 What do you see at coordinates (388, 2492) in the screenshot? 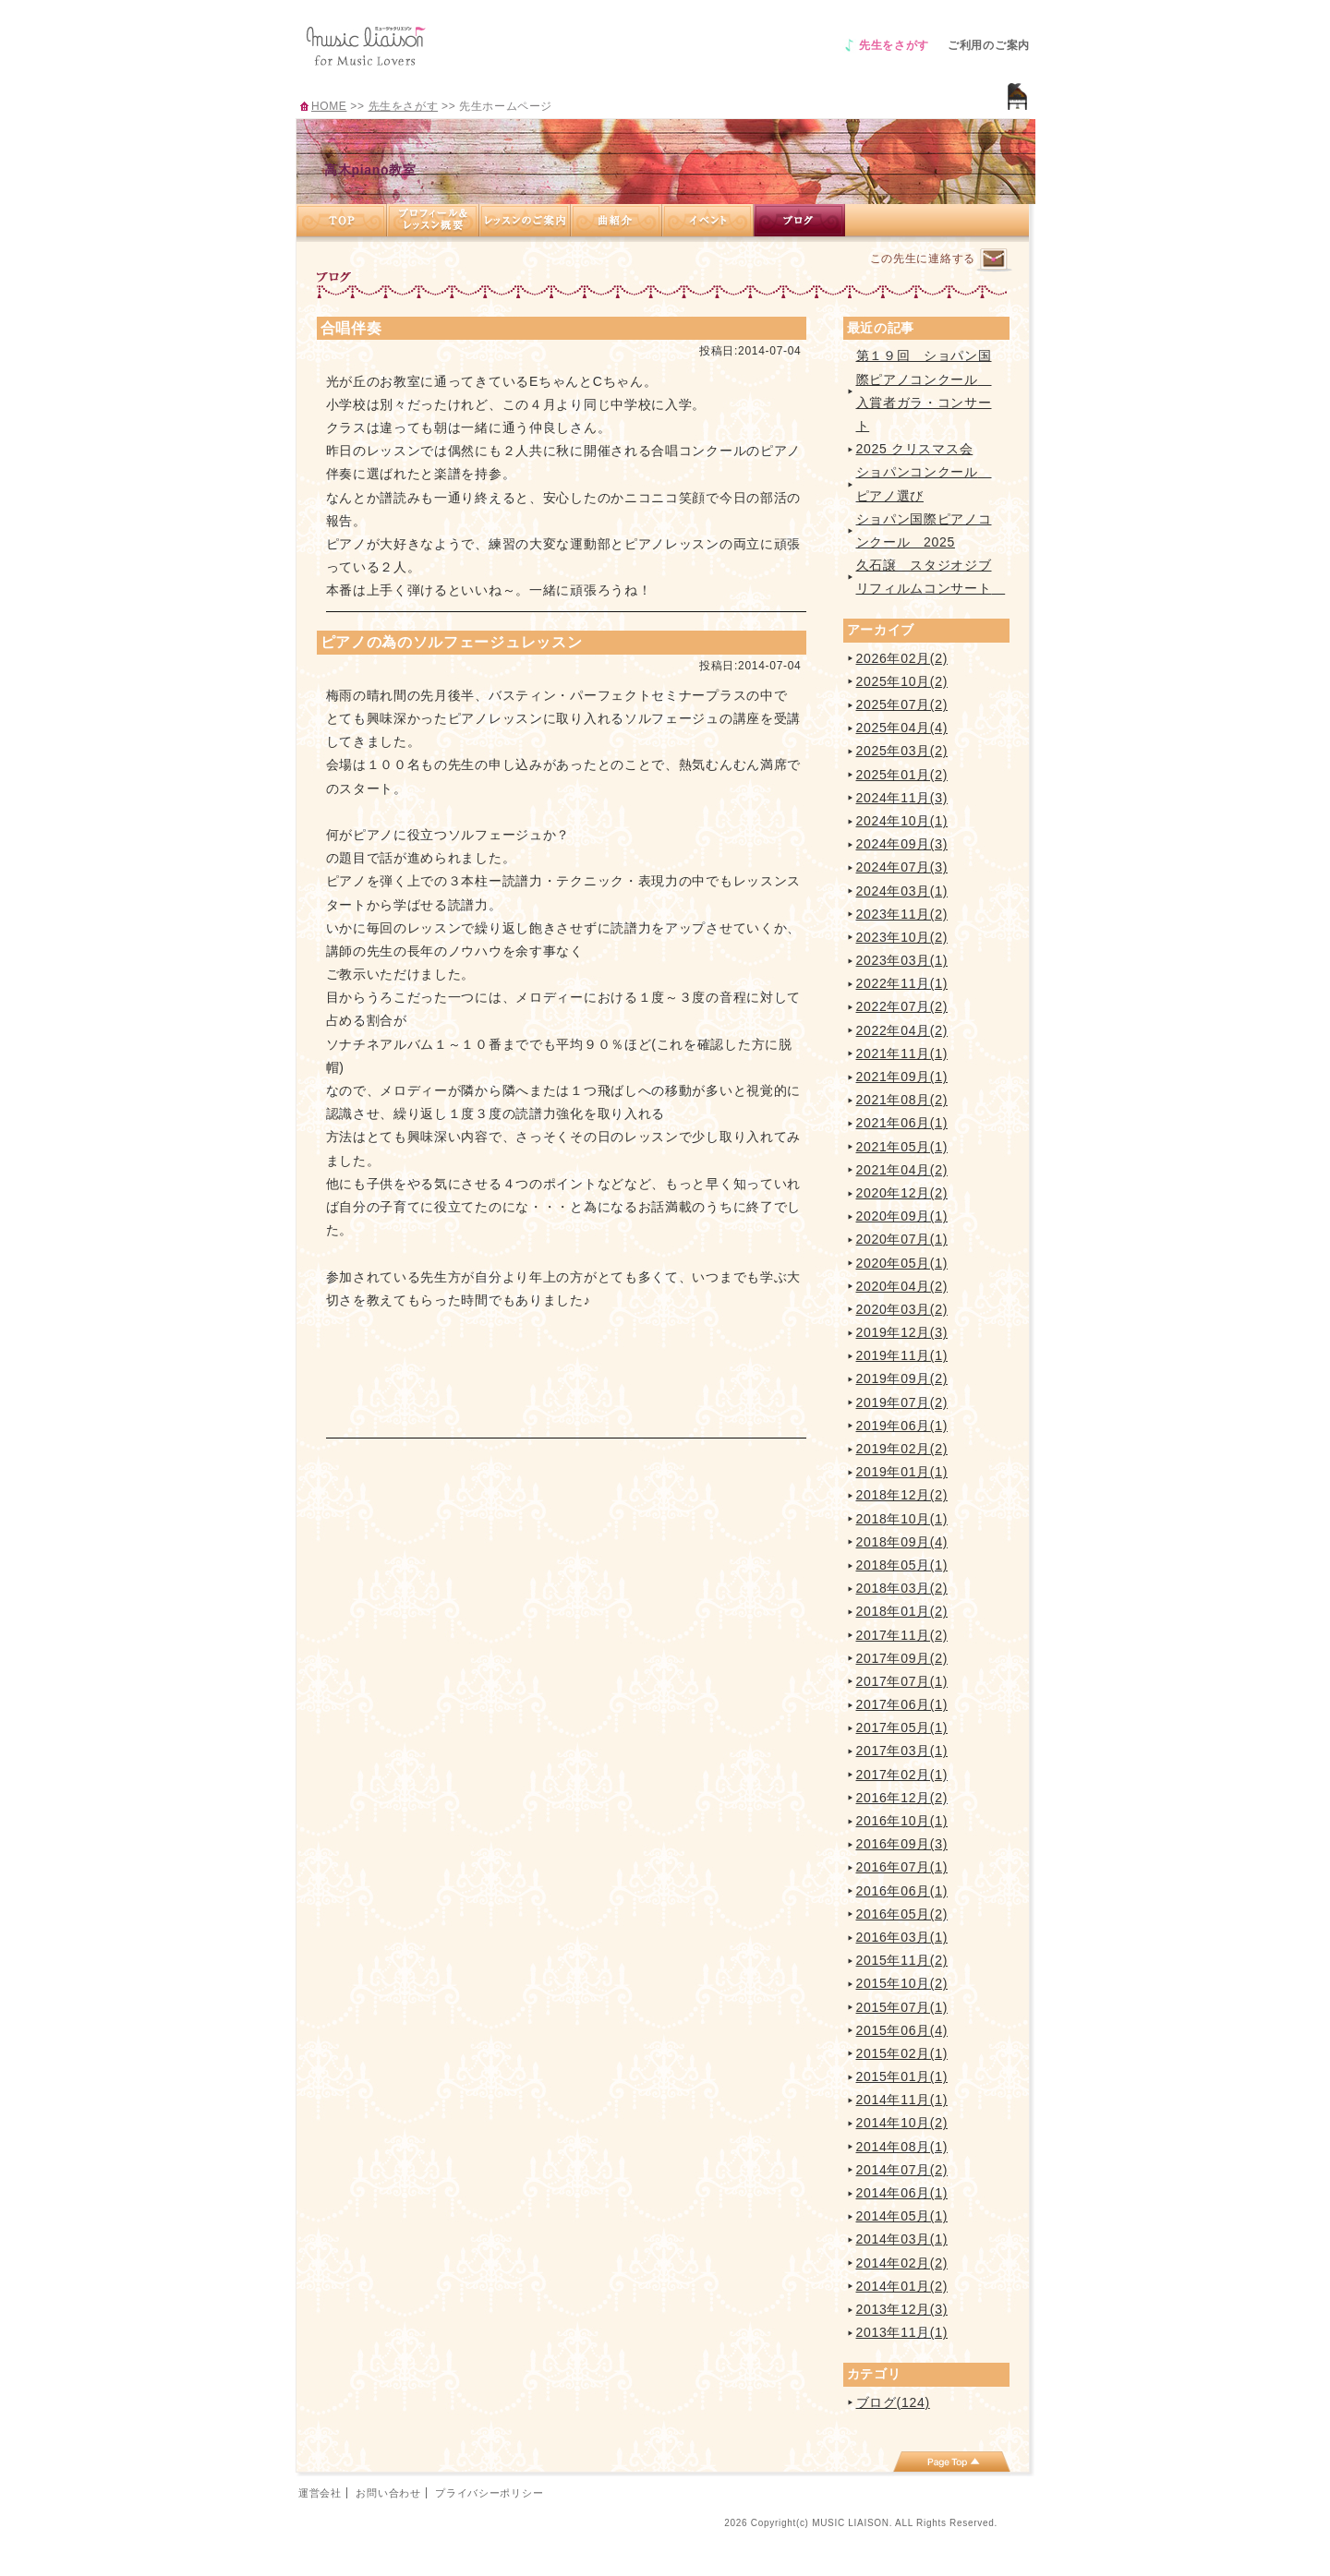
I see `お問い合わせ` at bounding box center [388, 2492].